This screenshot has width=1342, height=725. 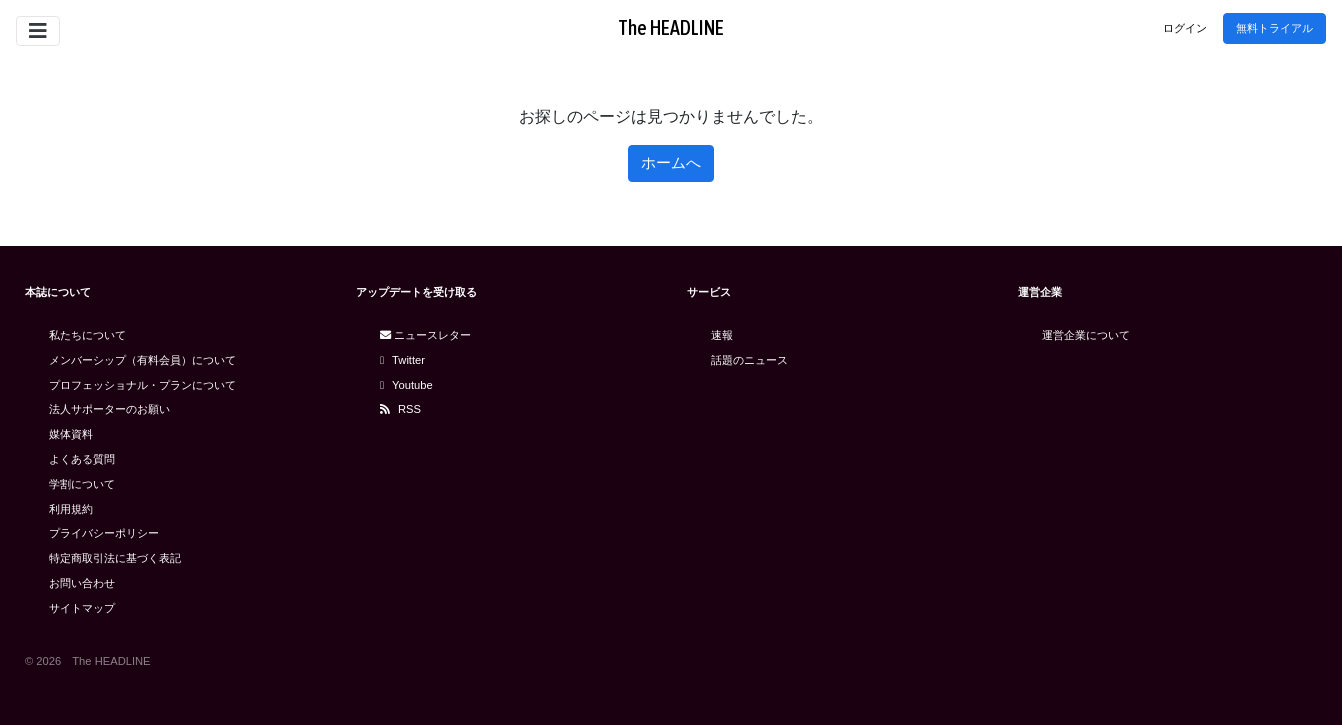 I want to click on 利用規約, so click(x=71, y=509).